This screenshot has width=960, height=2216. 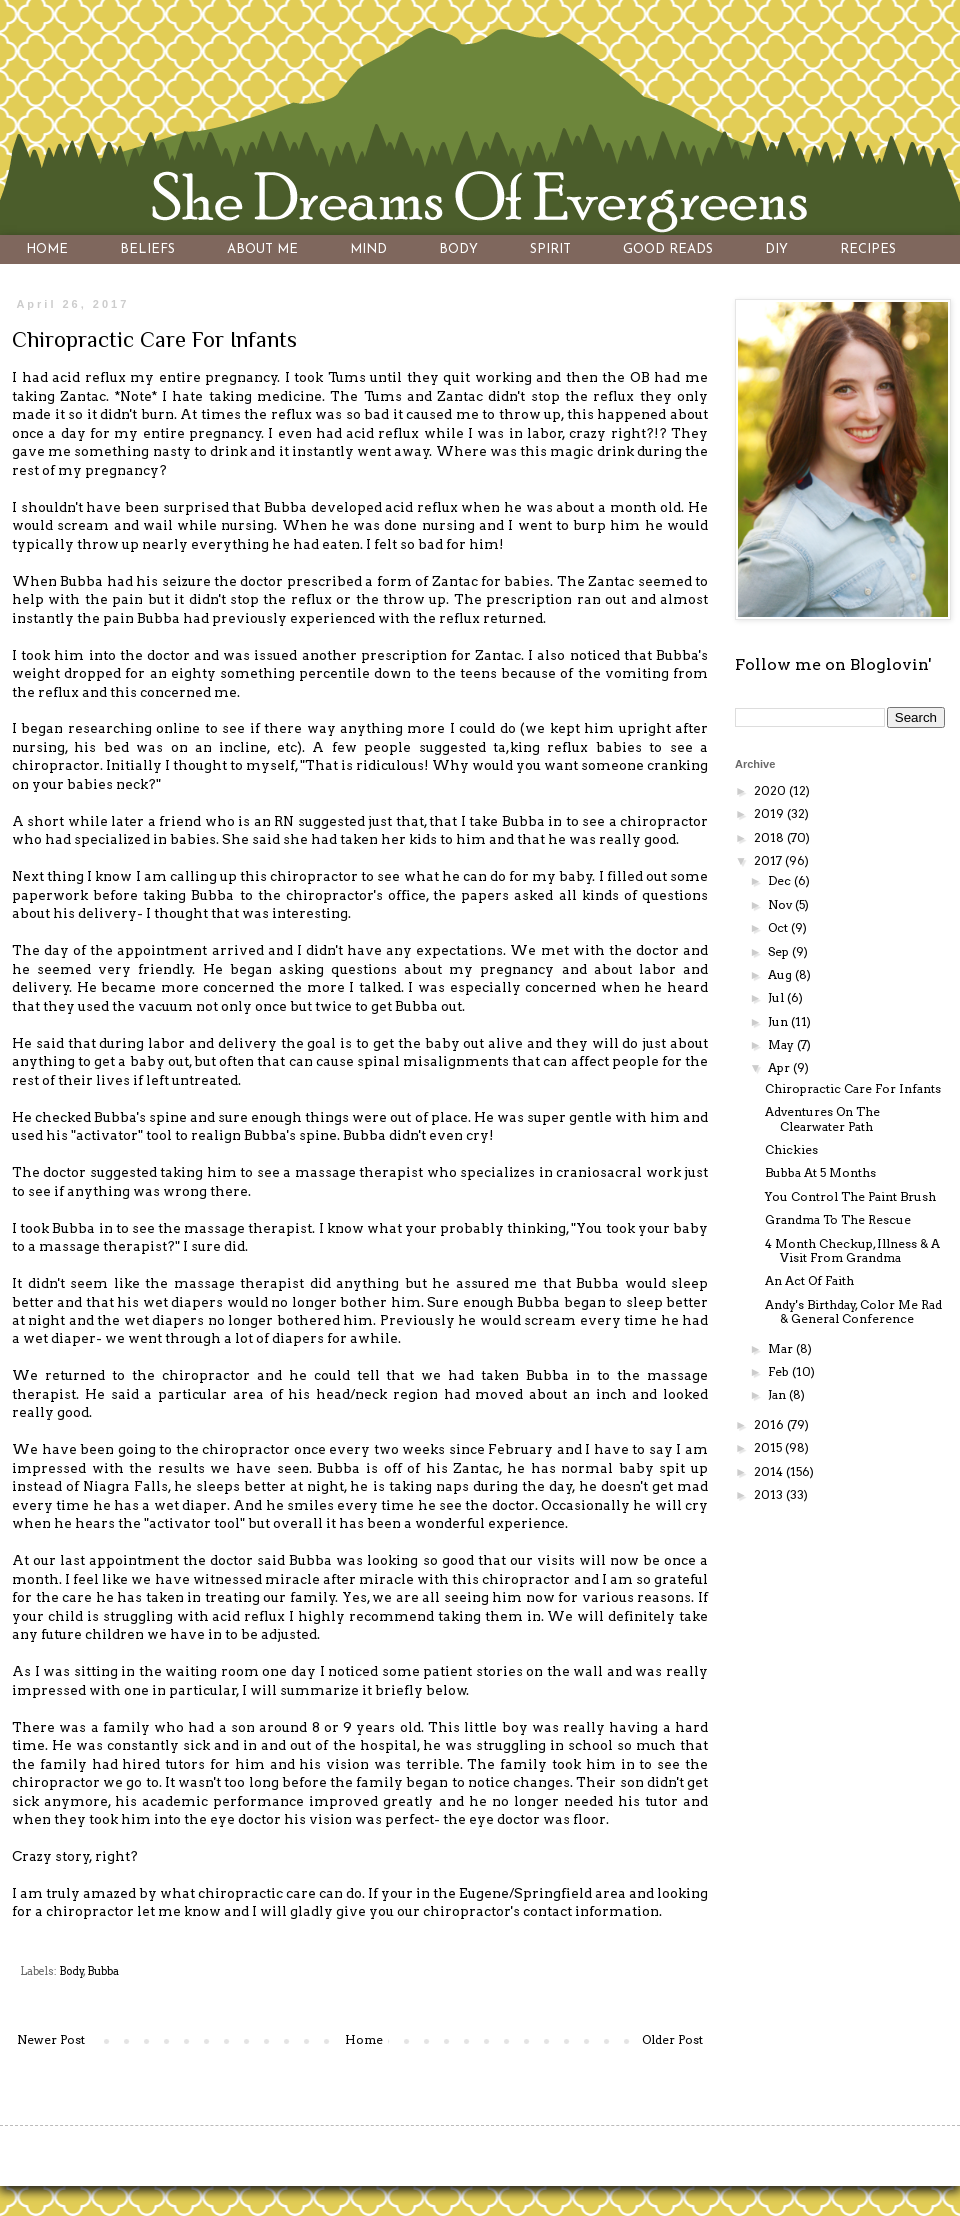 I want to click on 2015, so click(x=769, y=1447).